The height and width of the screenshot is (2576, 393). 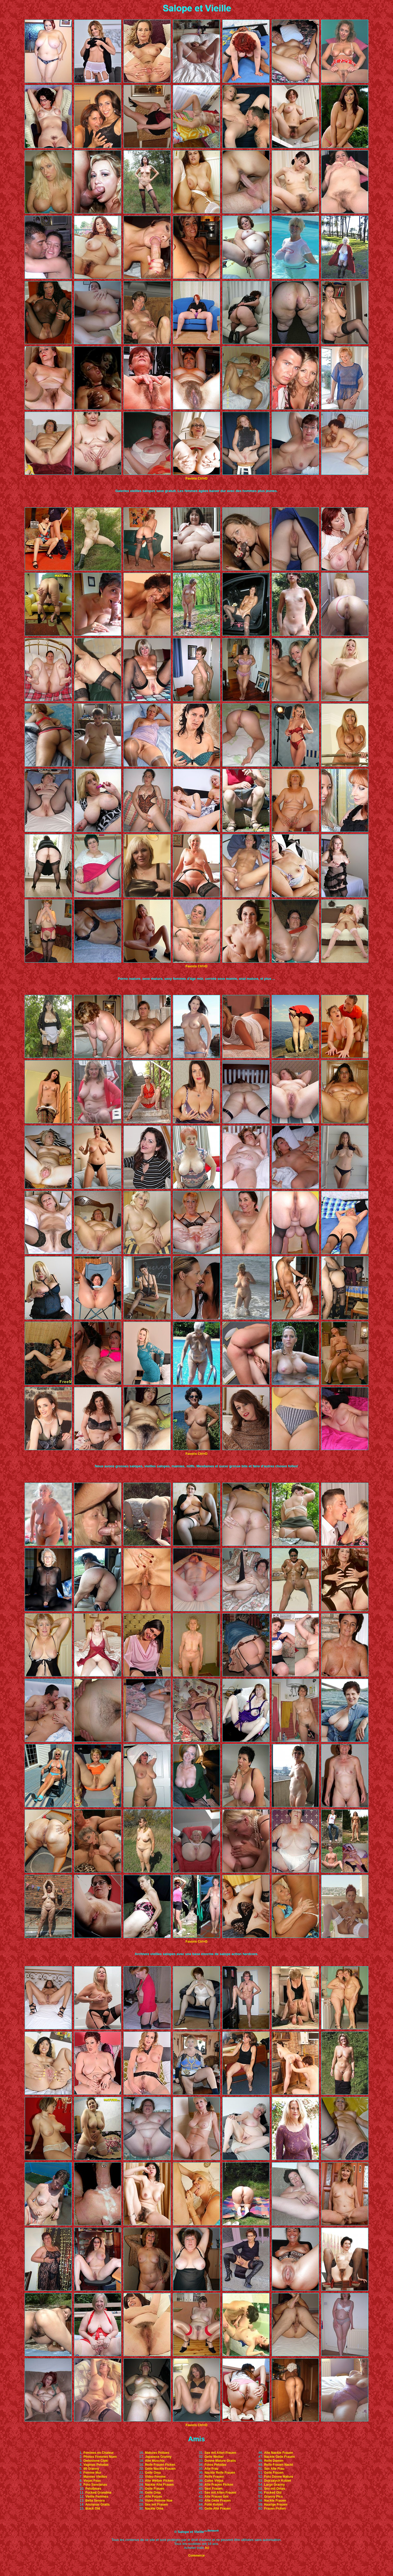 I want to click on Reife Frauen, so click(x=214, y=2476).